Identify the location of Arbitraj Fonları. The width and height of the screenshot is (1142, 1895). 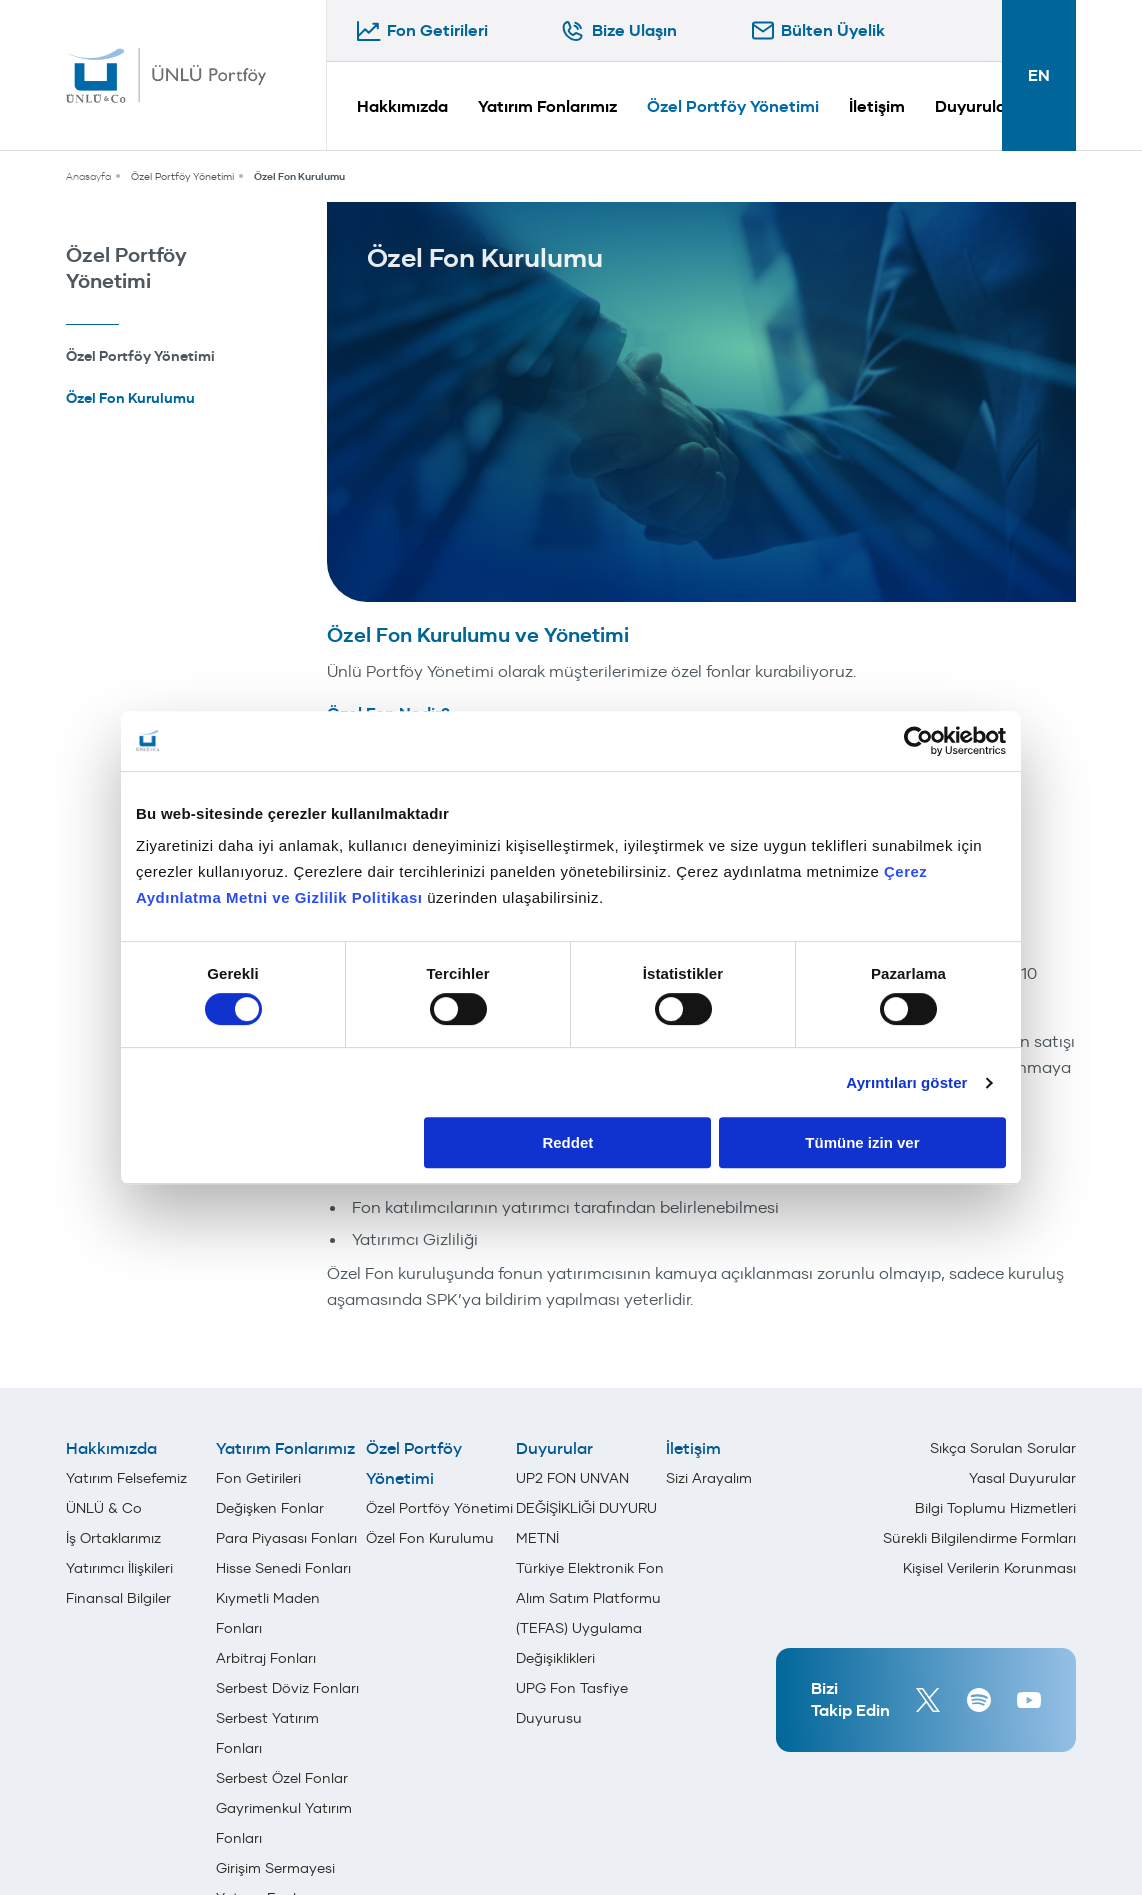
(266, 1658).